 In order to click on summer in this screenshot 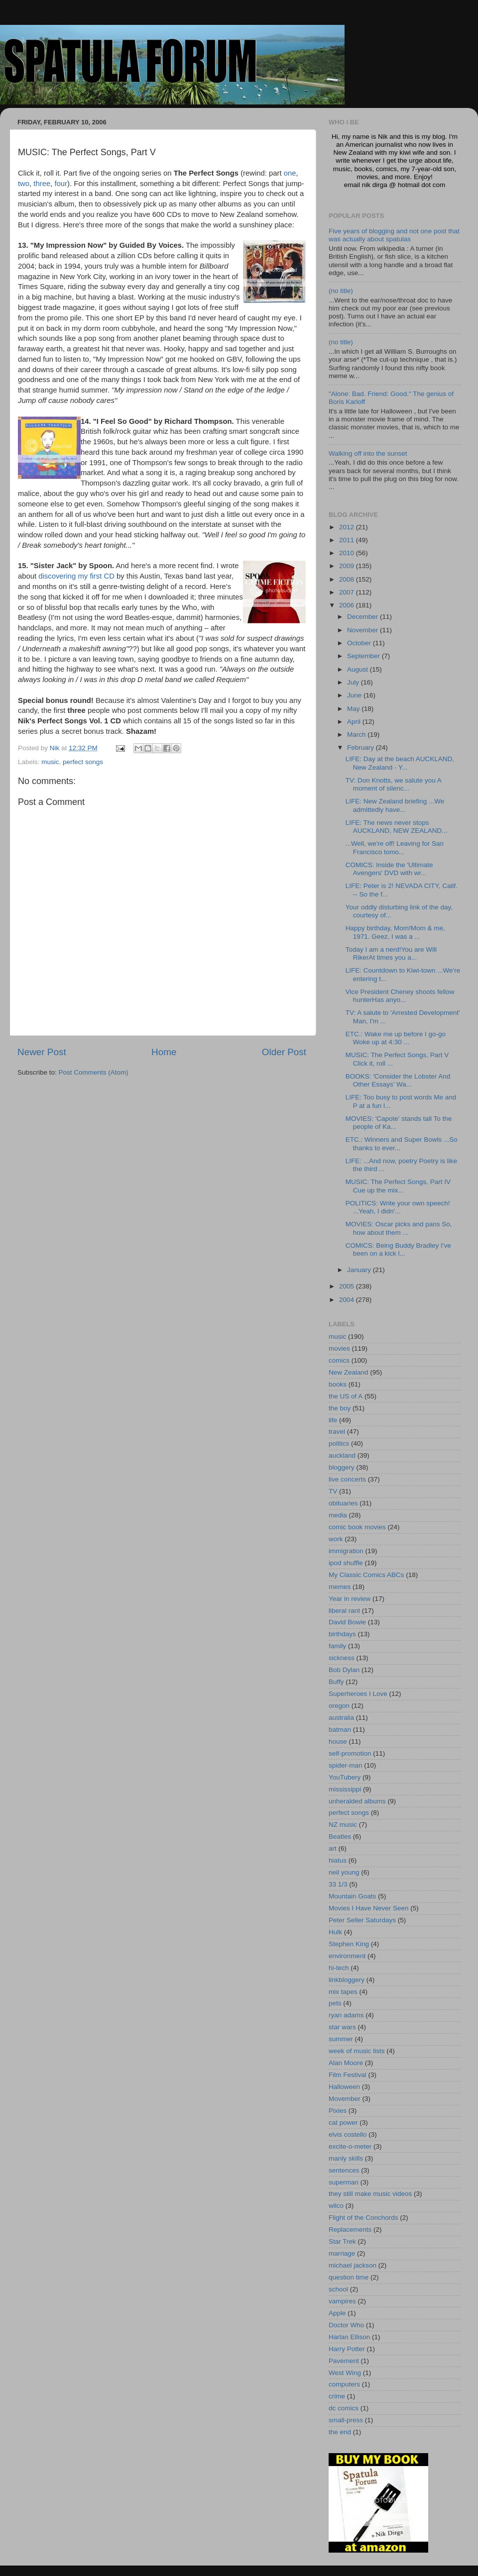, I will do `click(341, 2039)`.